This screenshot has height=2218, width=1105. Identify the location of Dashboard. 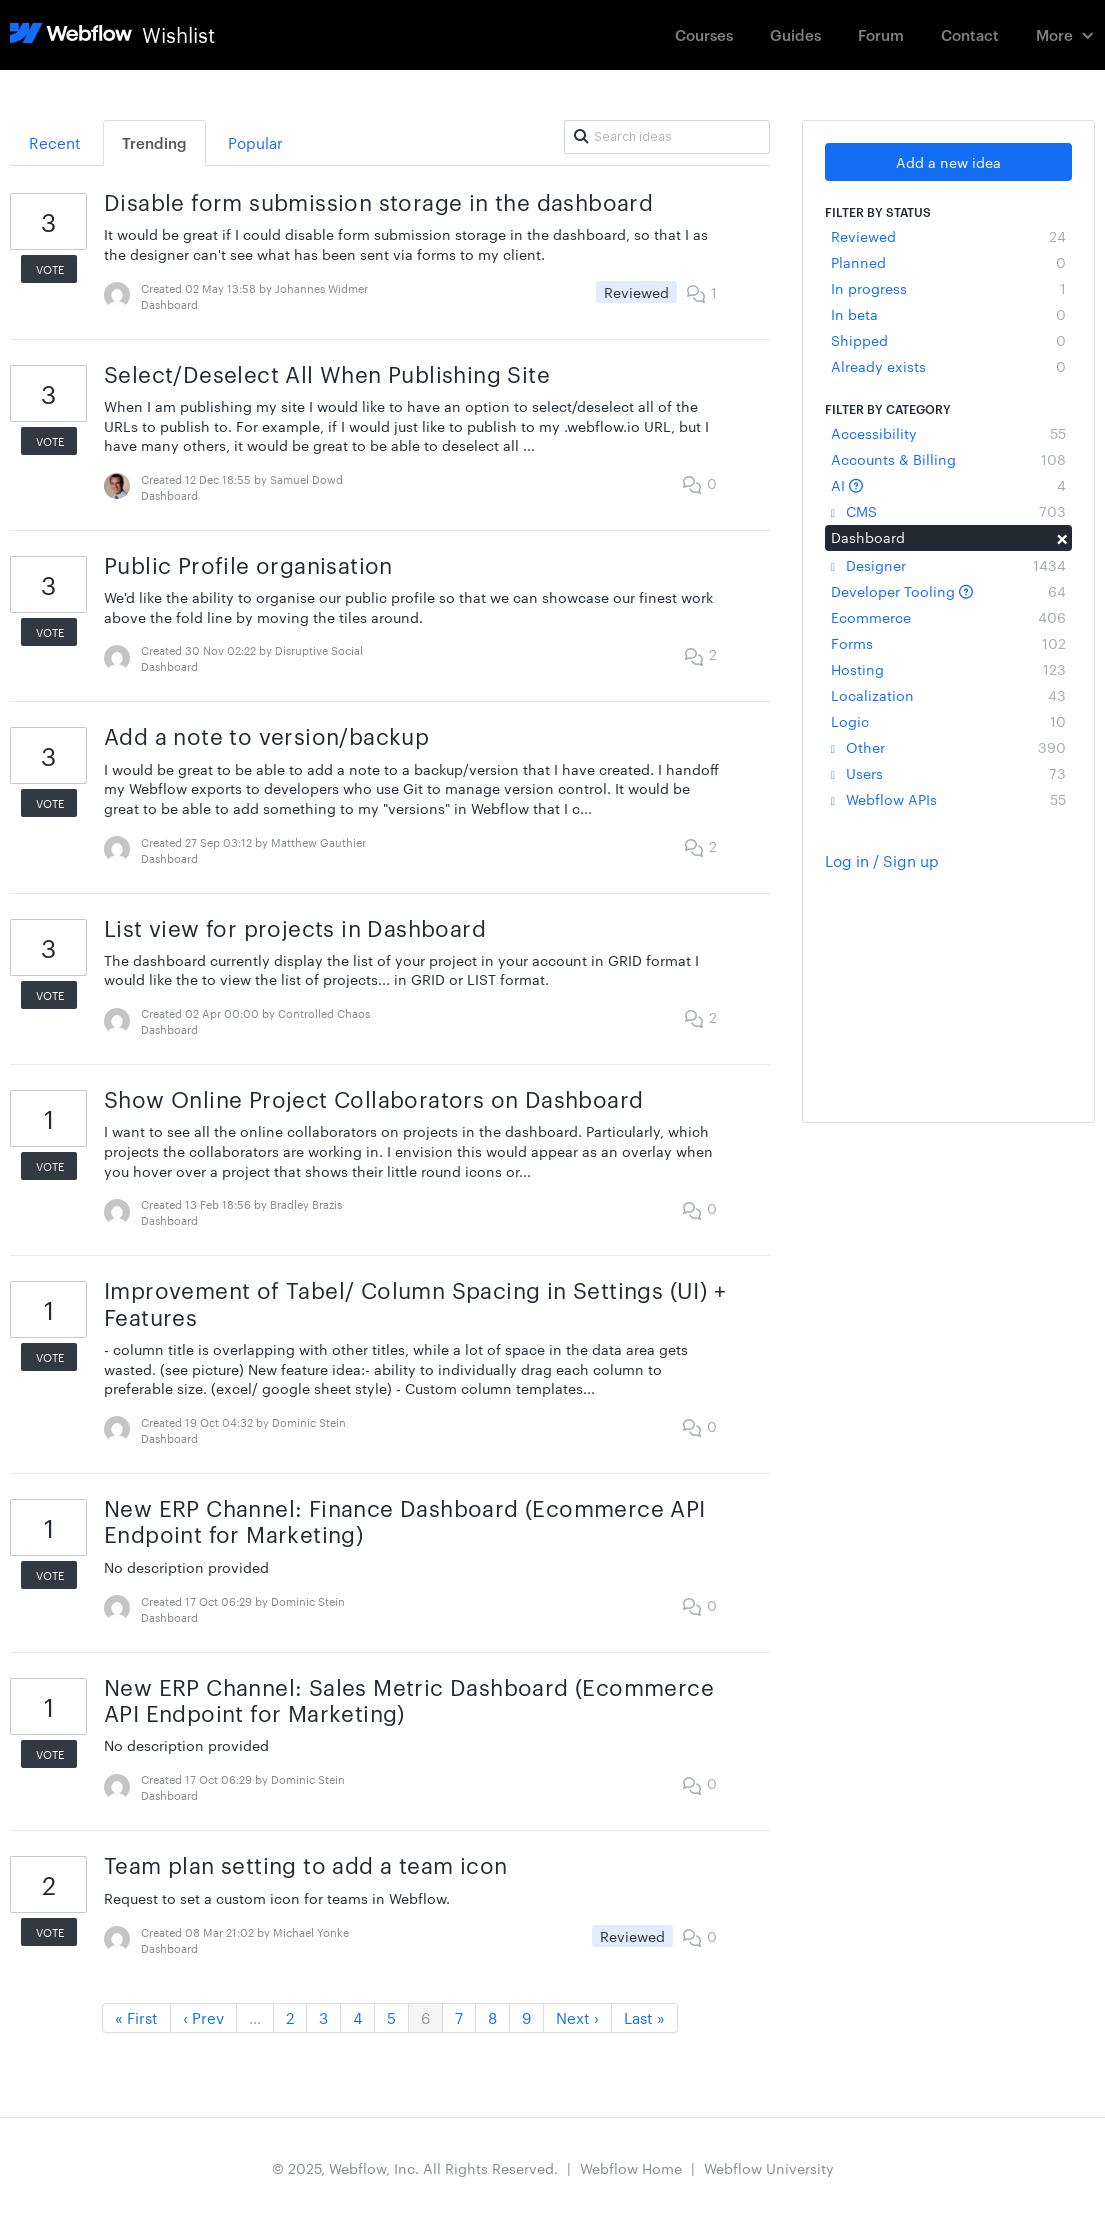
(949, 537).